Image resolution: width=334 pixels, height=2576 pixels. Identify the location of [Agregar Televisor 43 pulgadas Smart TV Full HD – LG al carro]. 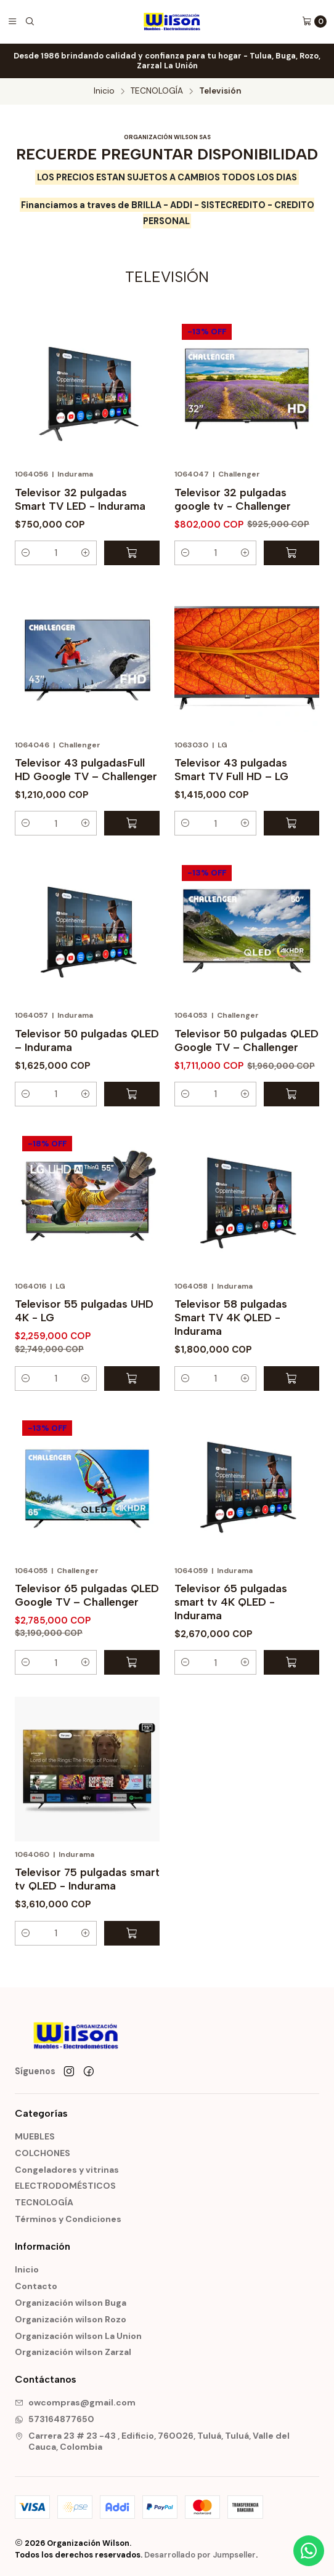
(291, 823).